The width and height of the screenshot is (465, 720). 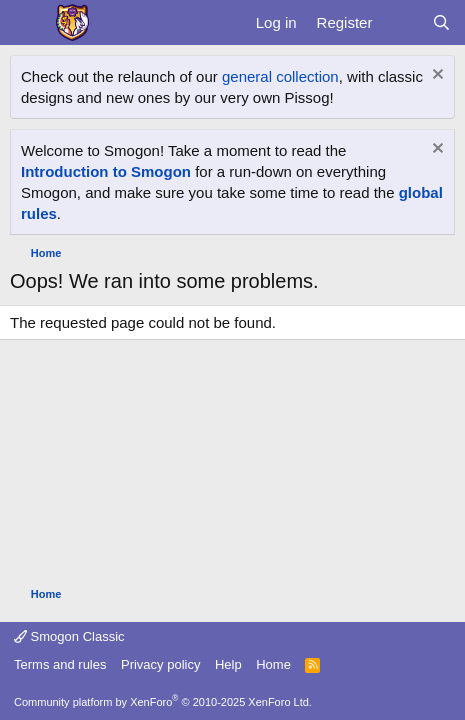 I want to click on Community platform by XenForo, so click(x=163, y=702).